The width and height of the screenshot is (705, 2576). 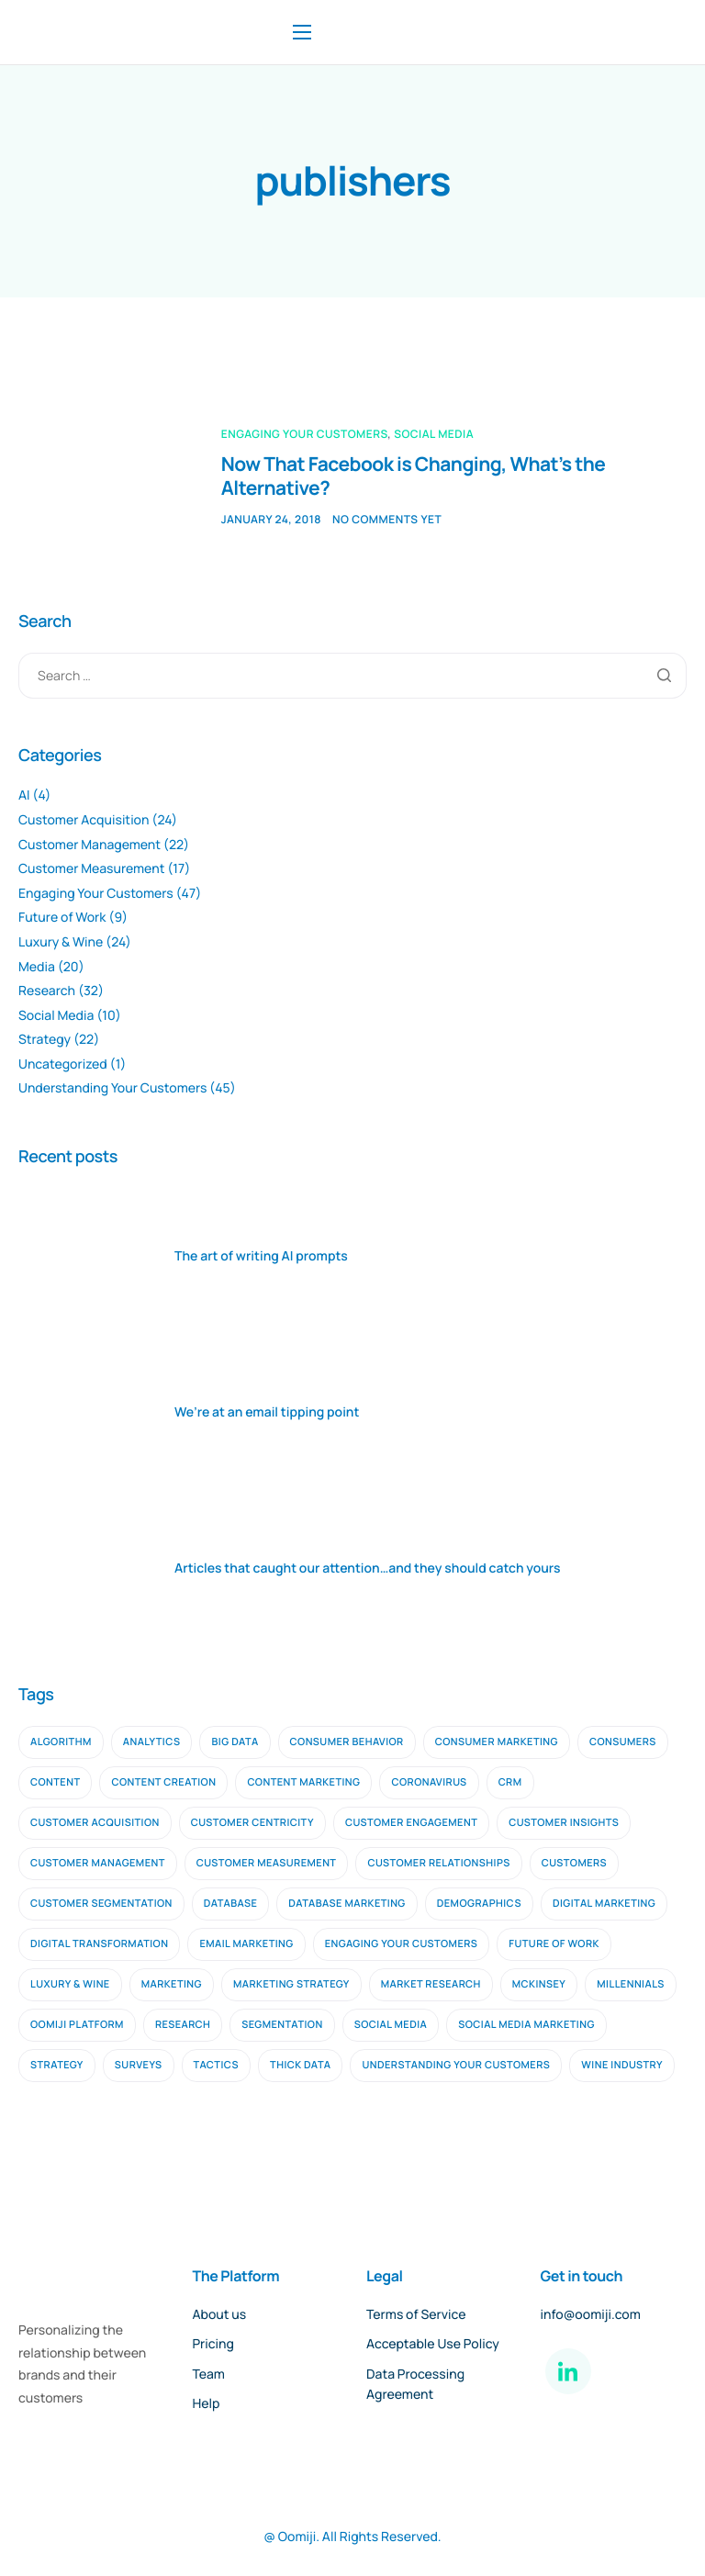 I want to click on Media, so click(x=36, y=967).